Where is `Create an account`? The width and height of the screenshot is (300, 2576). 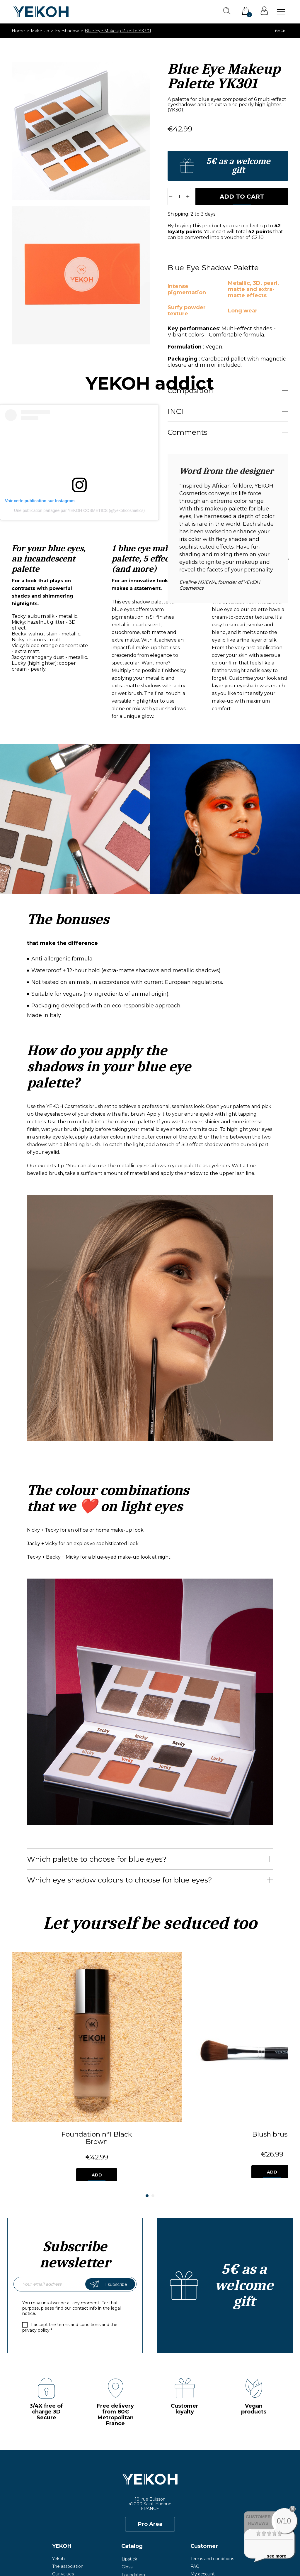
Create an account is located at coordinates (228, 165).